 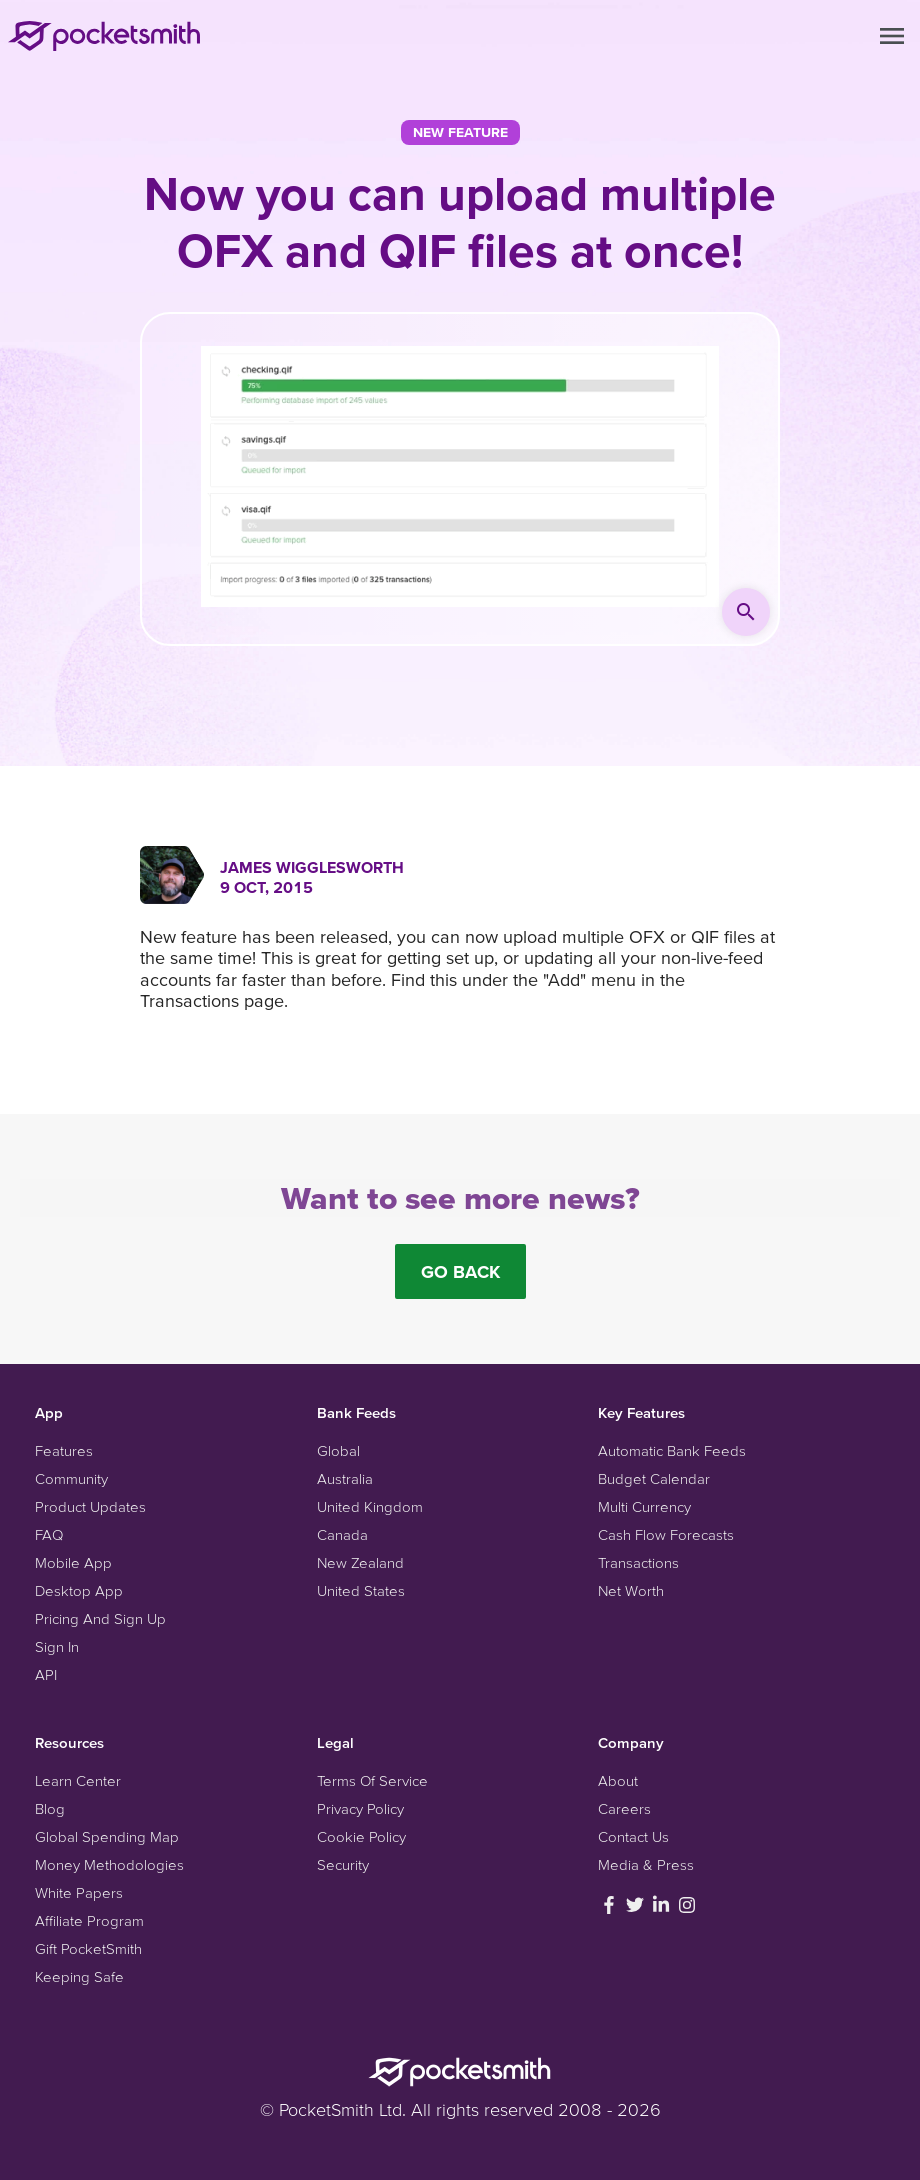 I want to click on Budget Calendar, so click(x=654, y=1478).